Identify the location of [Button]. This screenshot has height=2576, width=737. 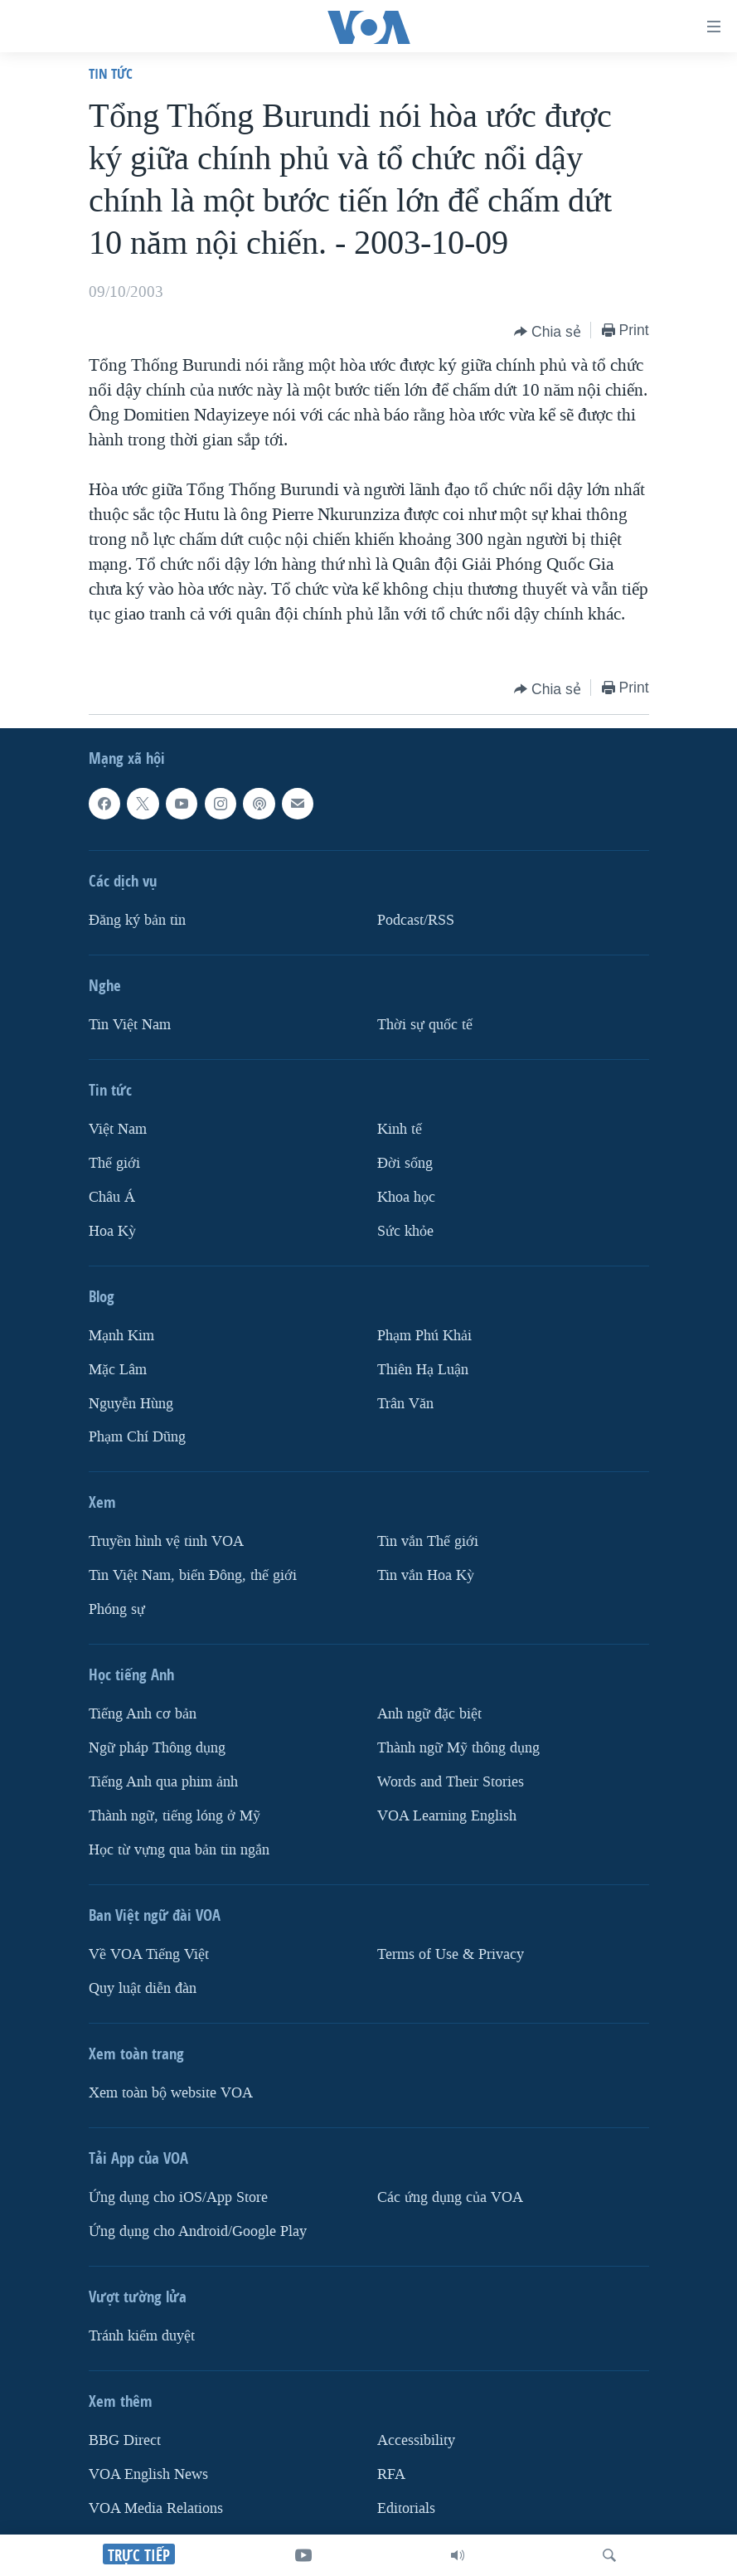
(547, 332).